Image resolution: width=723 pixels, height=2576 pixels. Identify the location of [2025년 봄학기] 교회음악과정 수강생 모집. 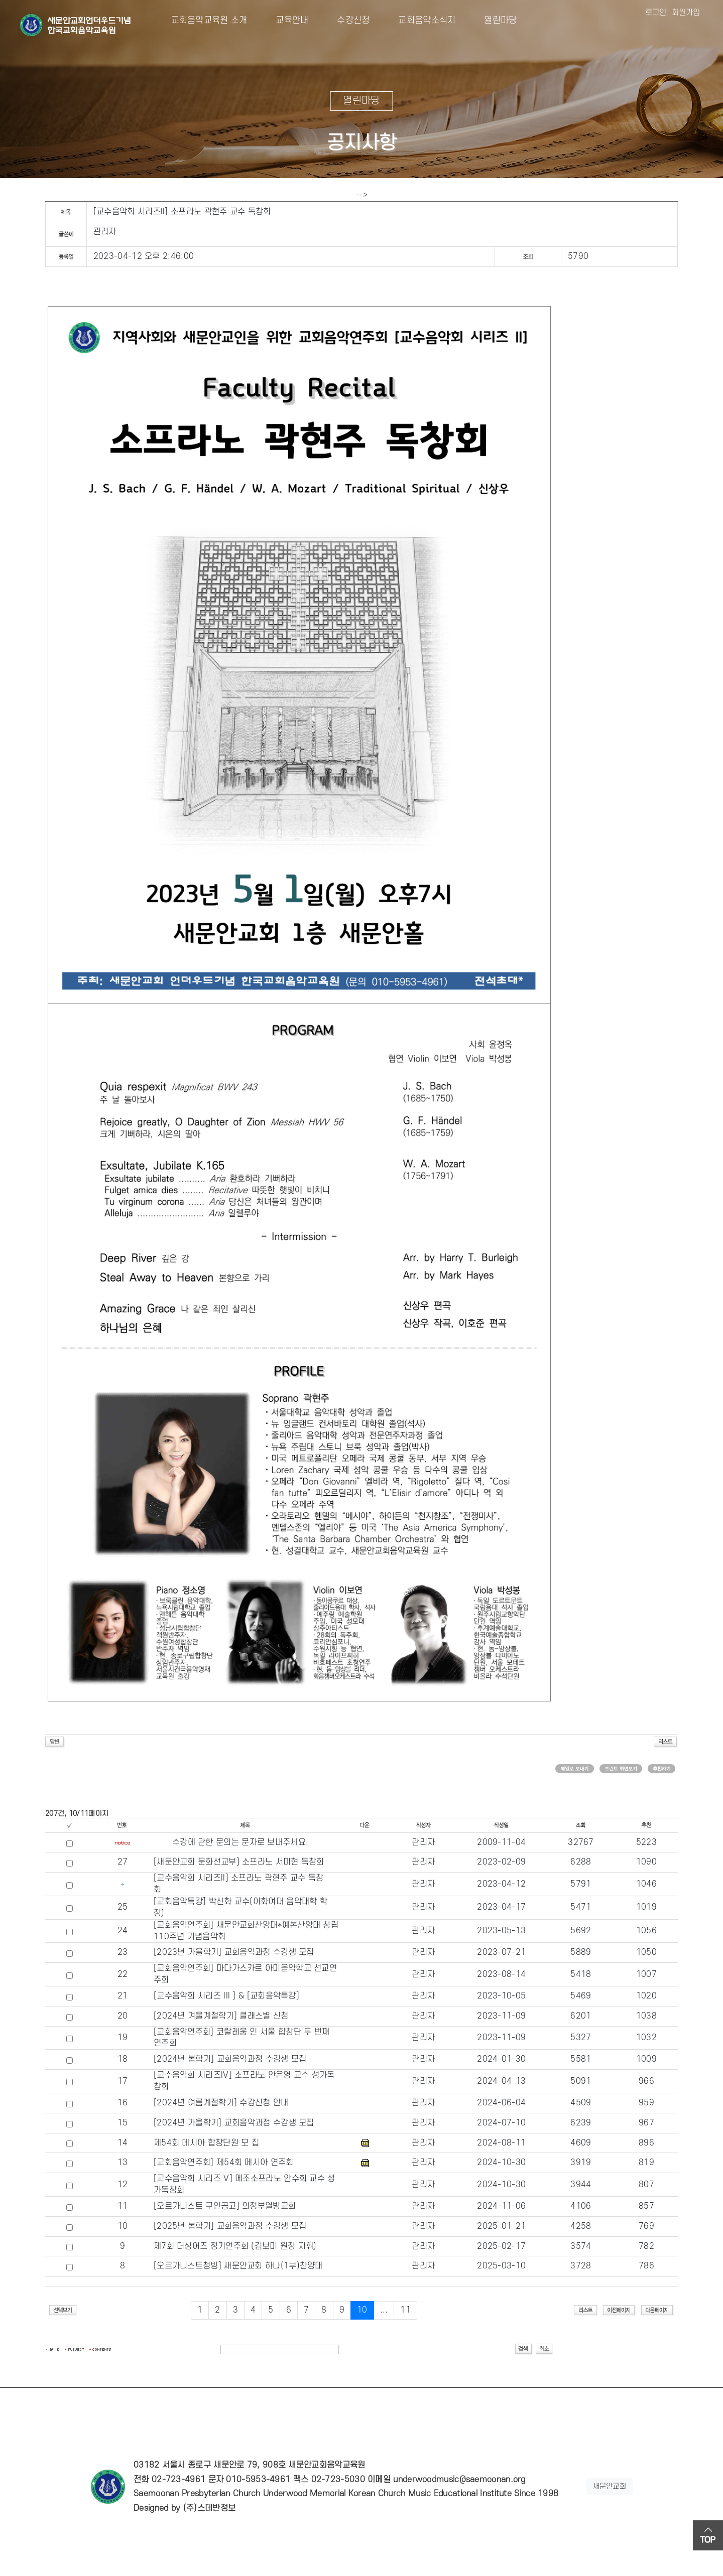
(230, 2226).